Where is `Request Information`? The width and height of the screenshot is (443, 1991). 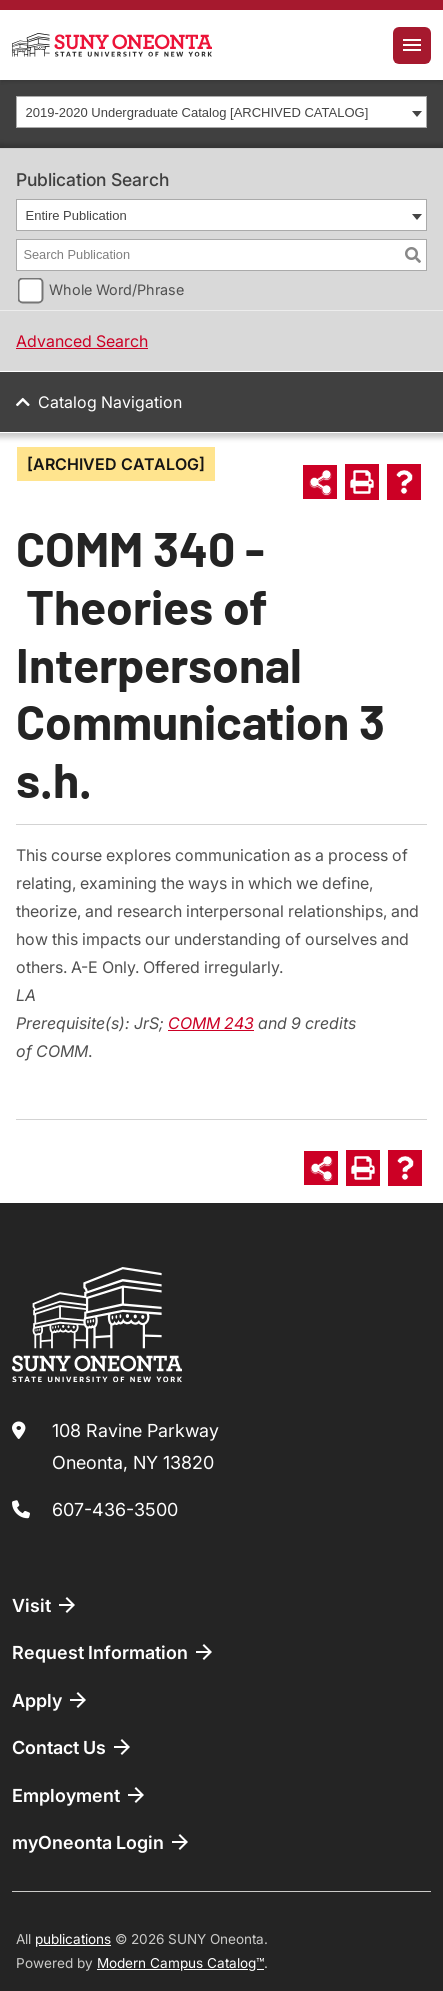
Request Information is located at coordinates (114, 1652).